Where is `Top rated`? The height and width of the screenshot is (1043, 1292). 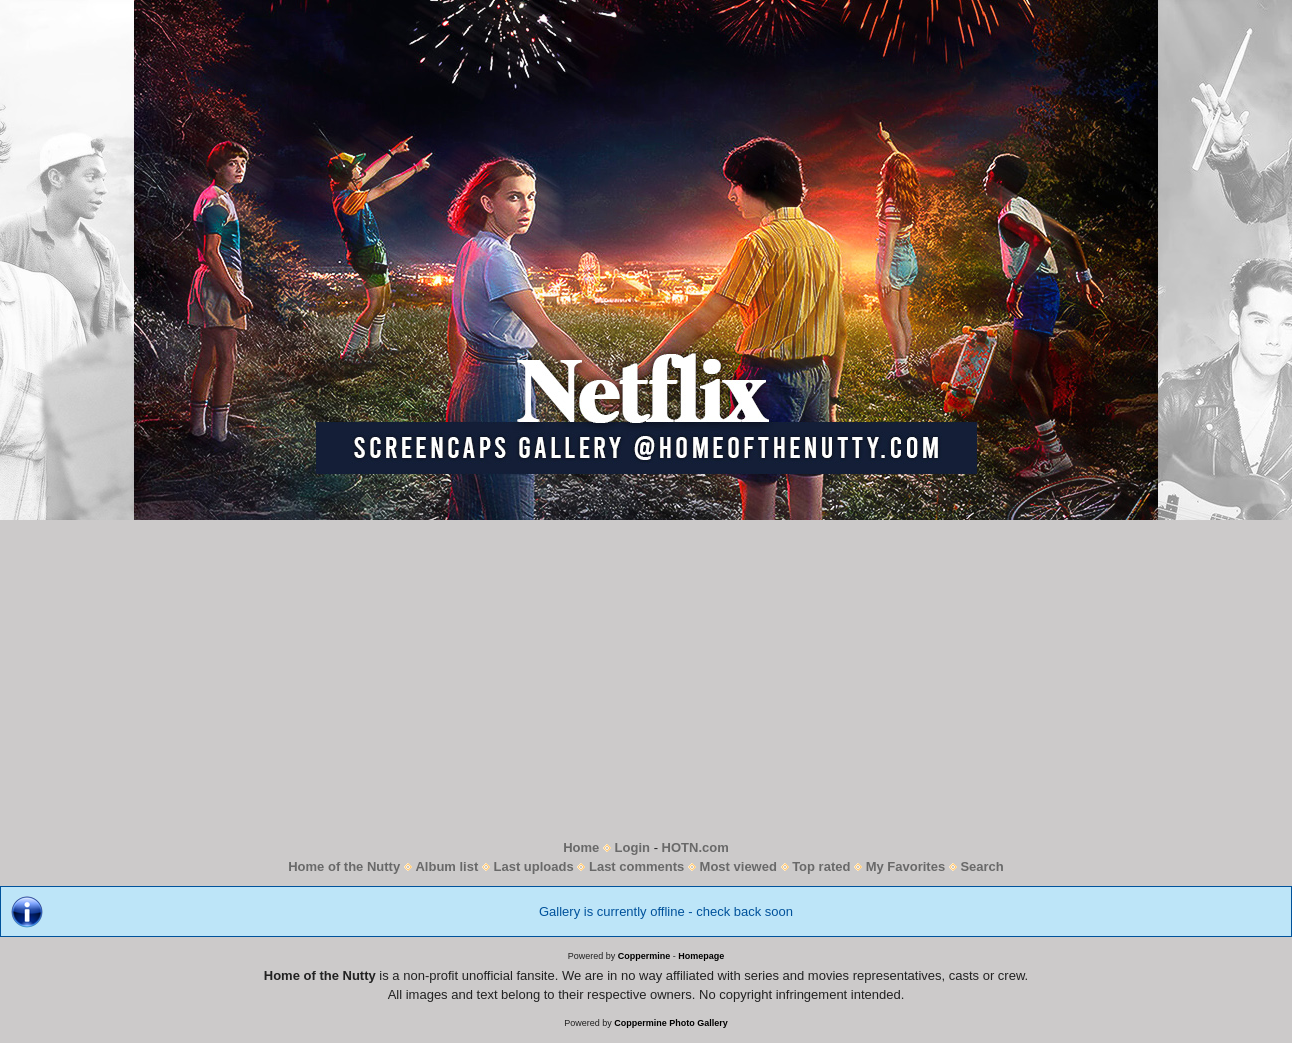
Top rated is located at coordinates (821, 866).